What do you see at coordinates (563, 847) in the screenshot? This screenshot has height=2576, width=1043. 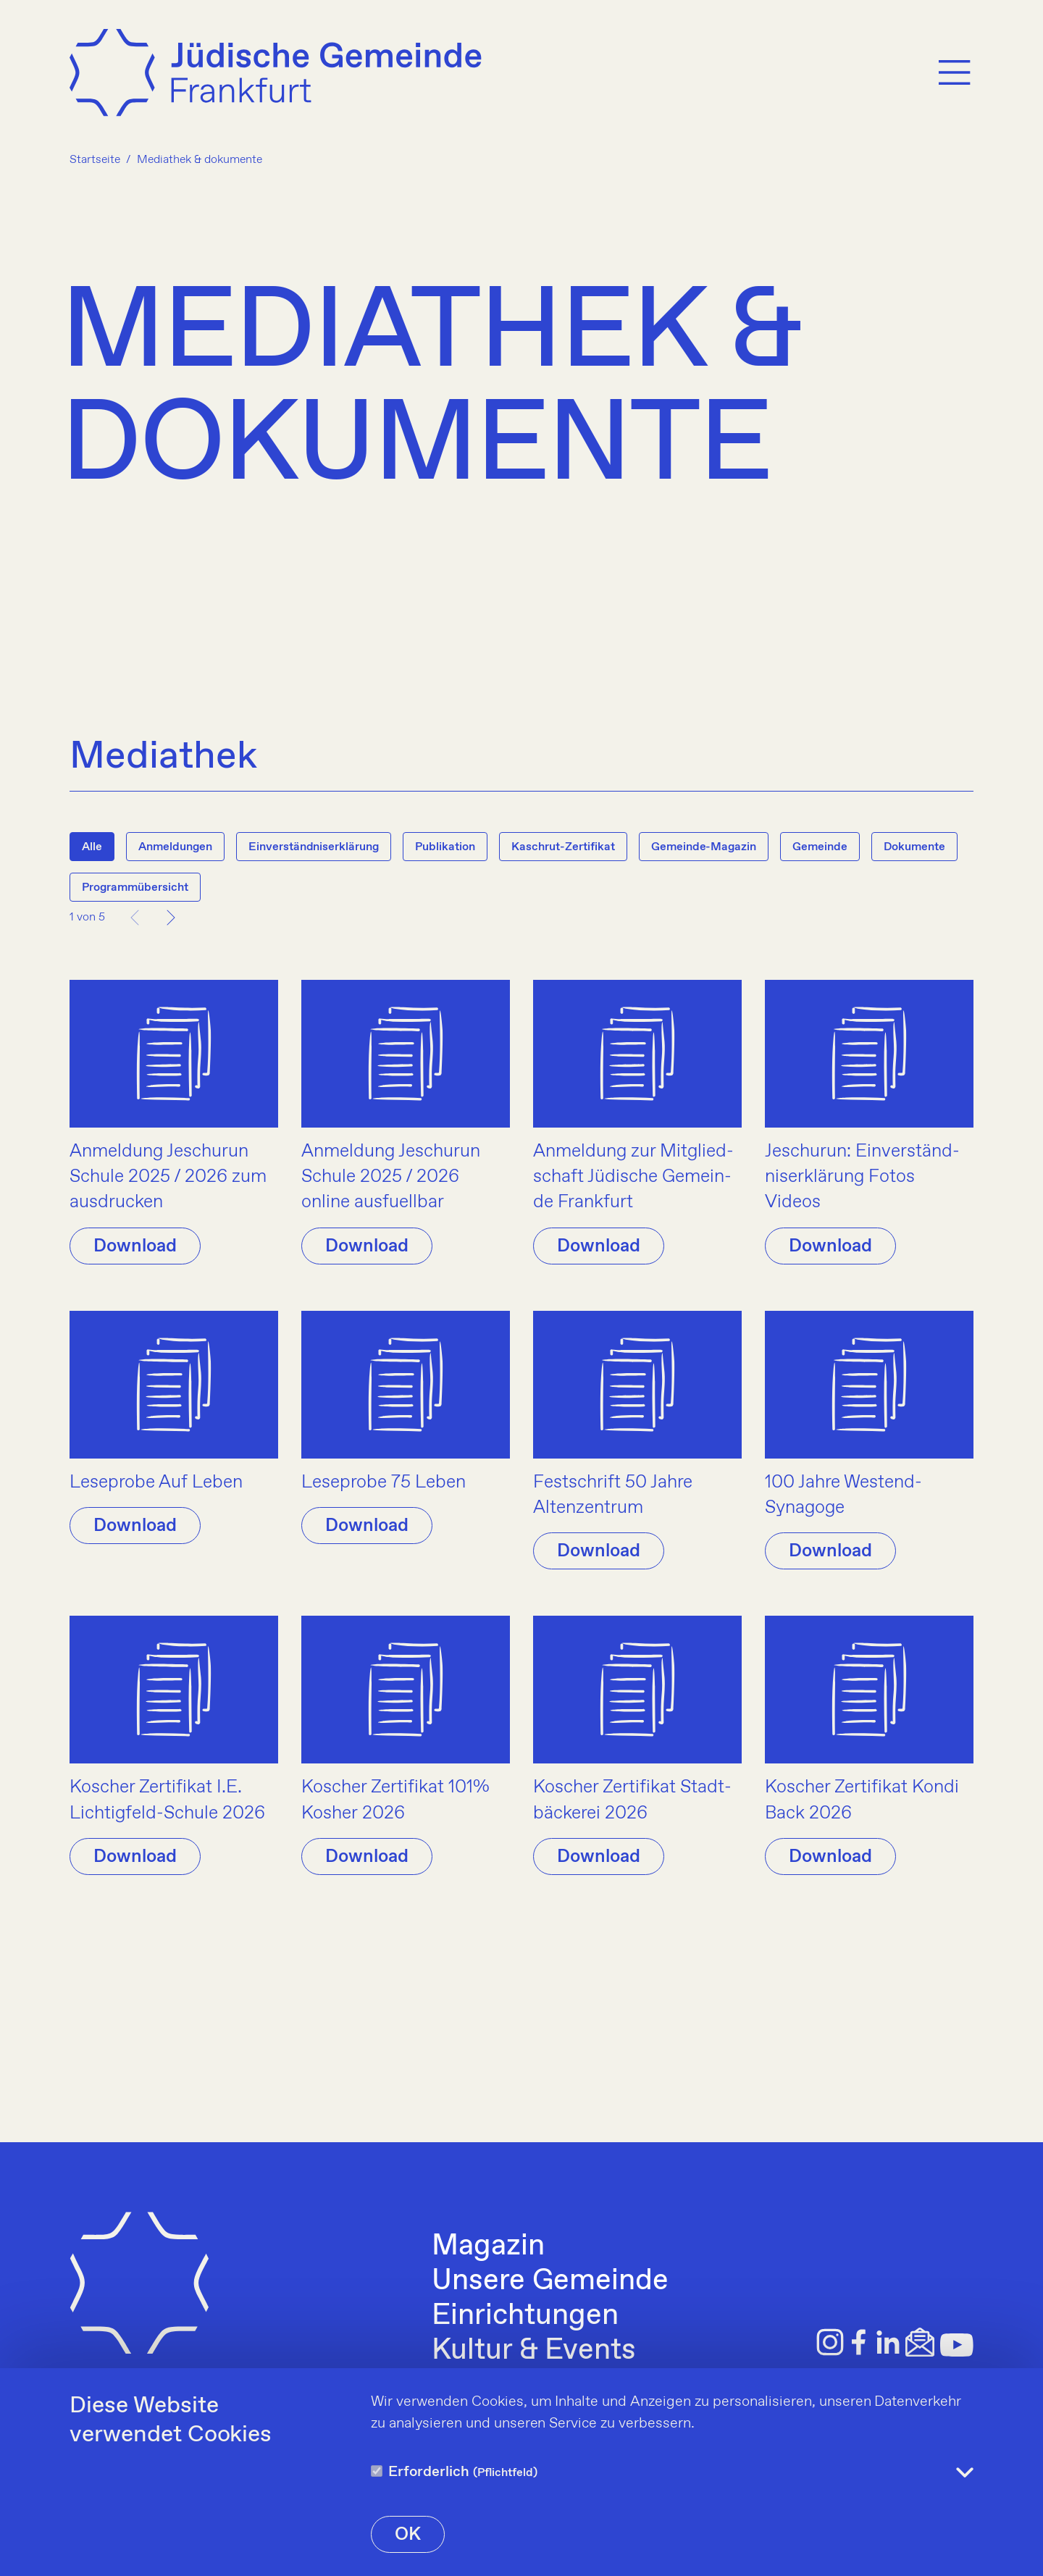 I see `Kaschrut-Zertifikat` at bounding box center [563, 847].